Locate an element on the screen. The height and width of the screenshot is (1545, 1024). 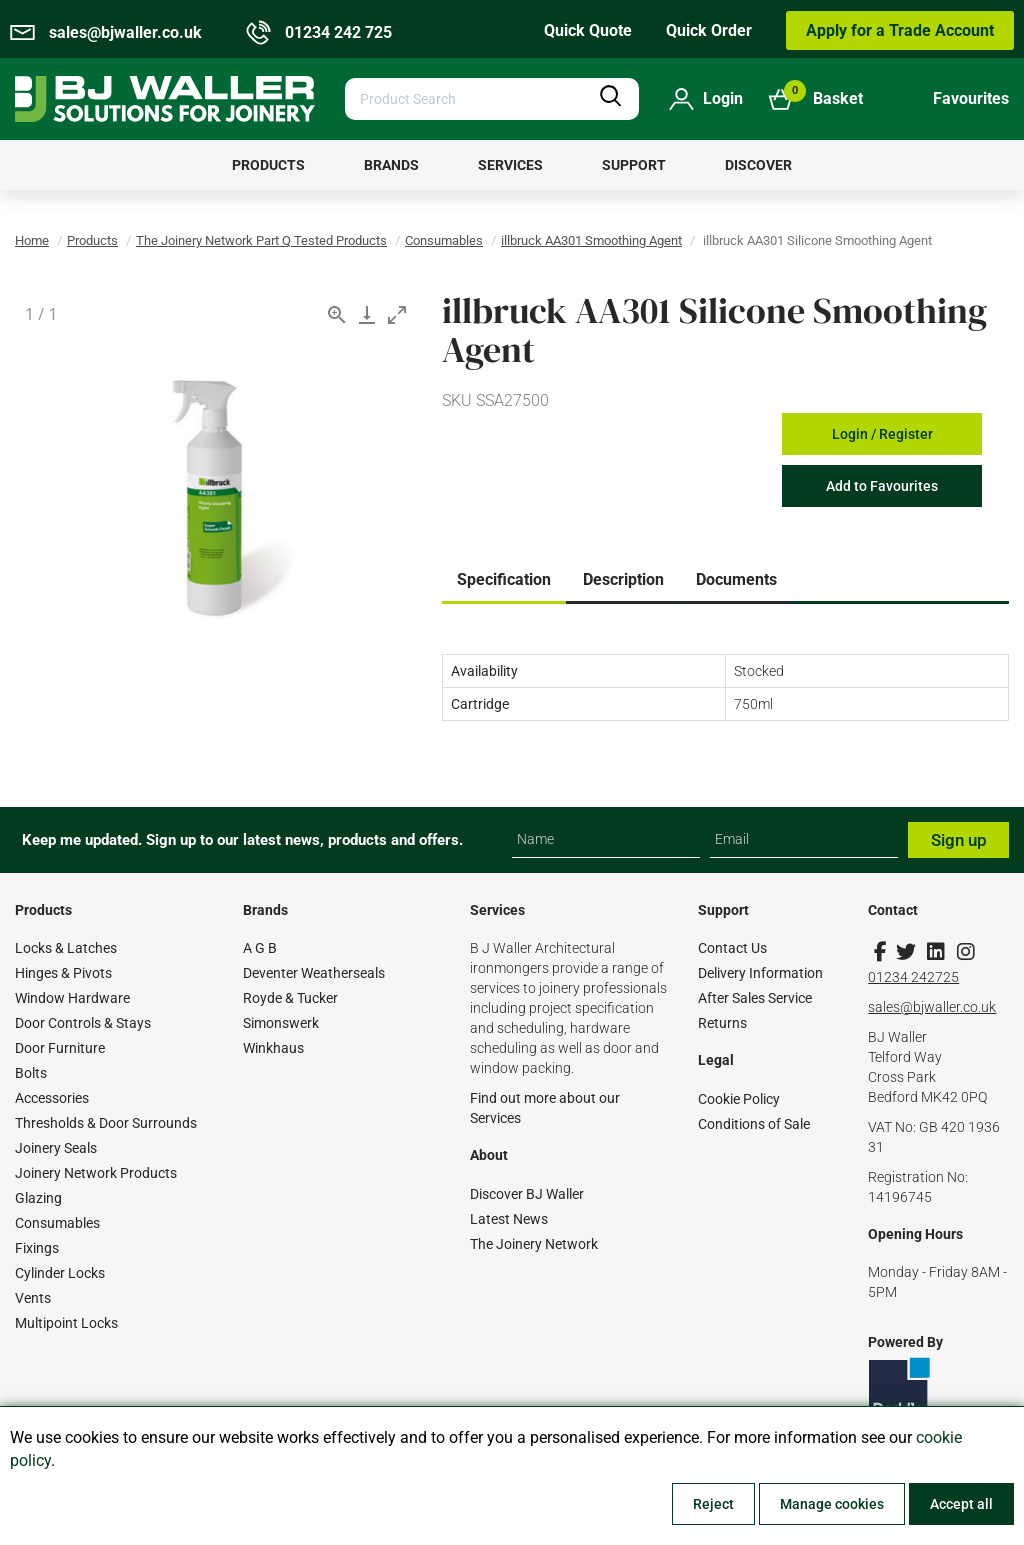
Quick Quote is located at coordinates (588, 30).